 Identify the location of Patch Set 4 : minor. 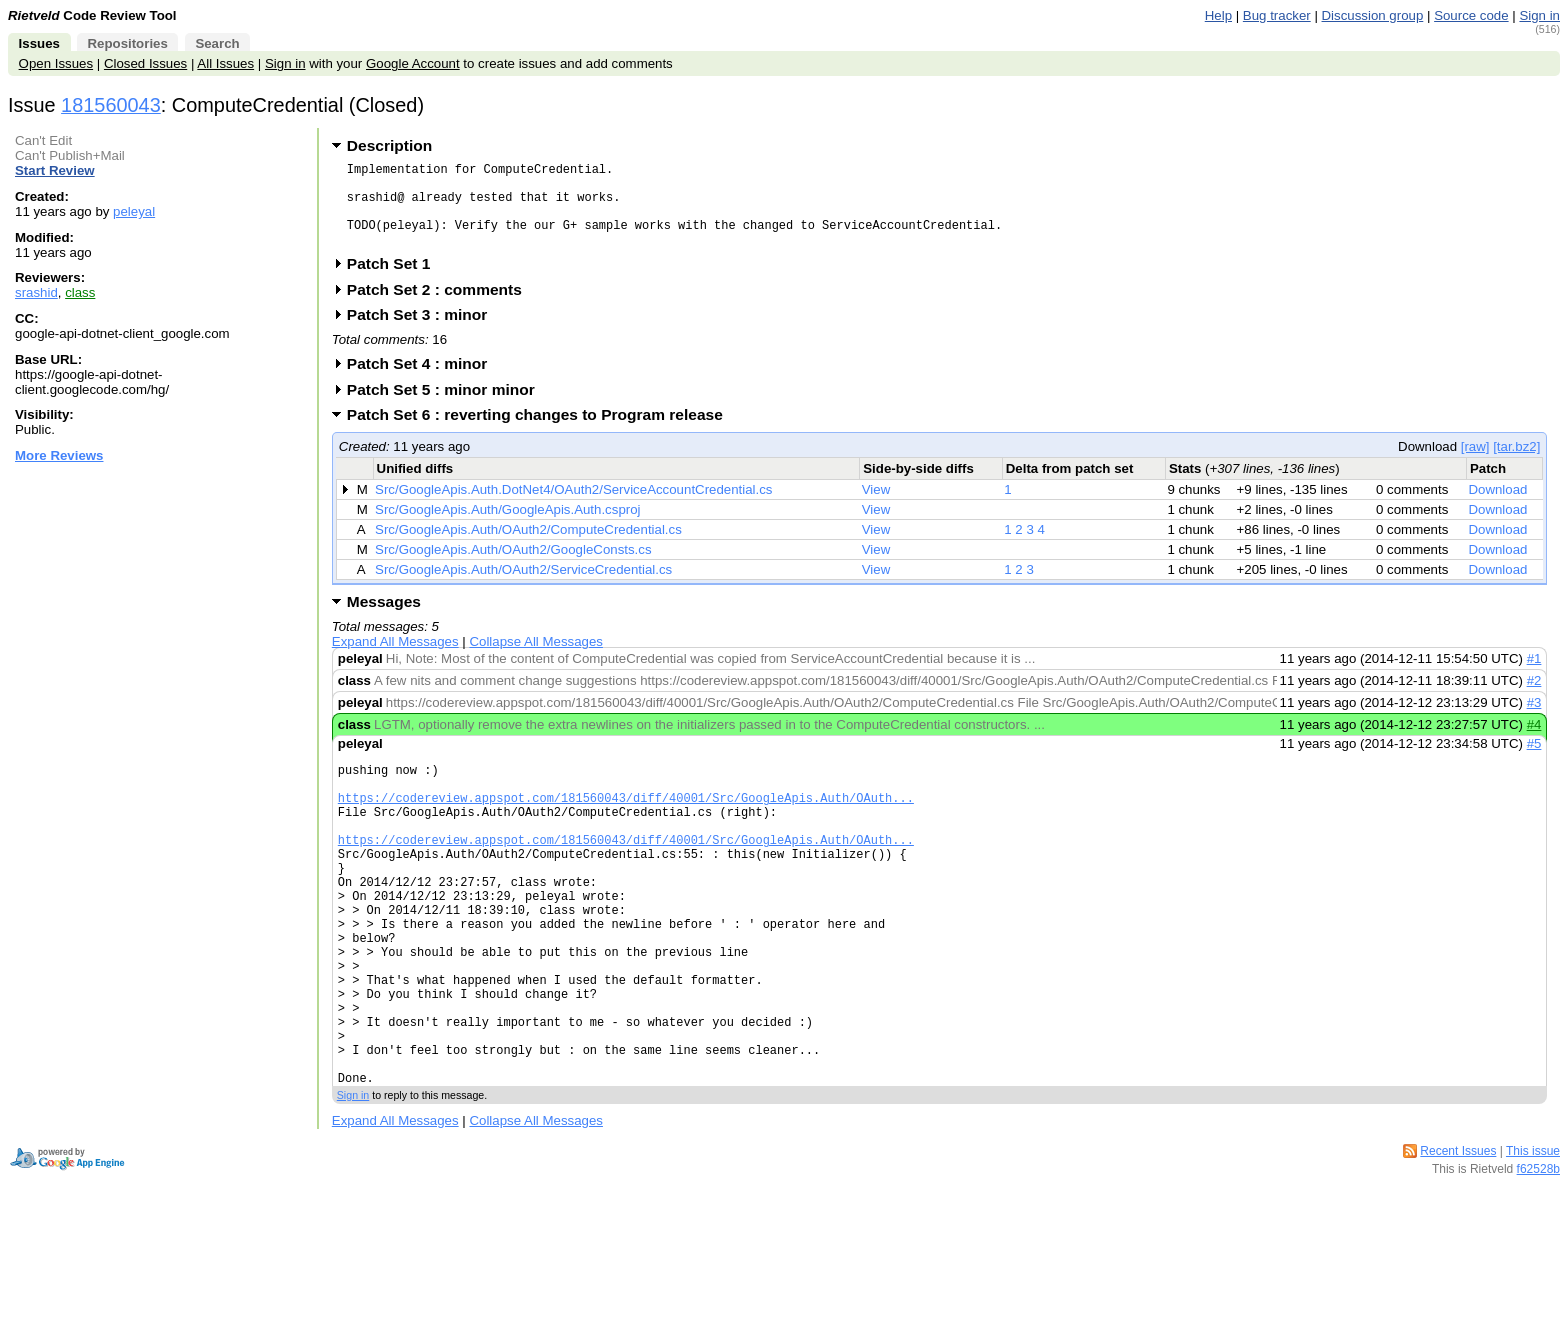
(424, 381).